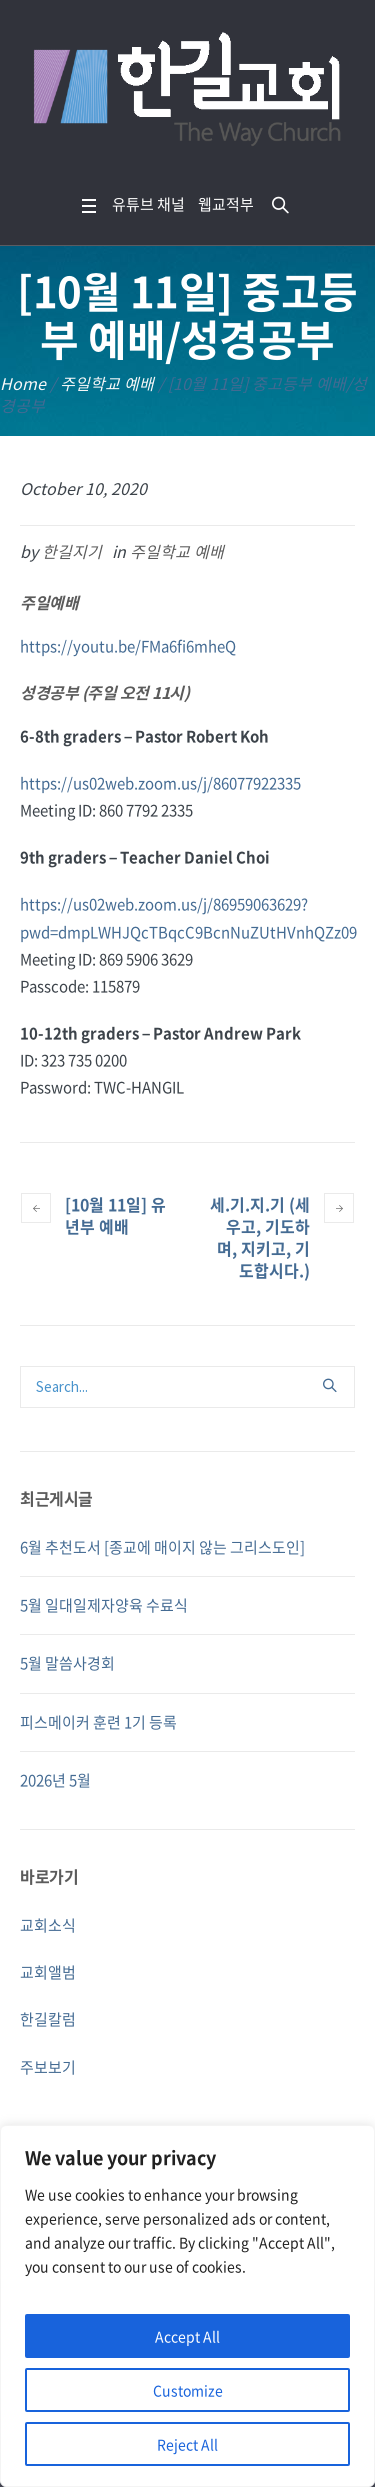  Describe the element at coordinates (107, 383) in the screenshot. I see `주일학교 예배` at that location.